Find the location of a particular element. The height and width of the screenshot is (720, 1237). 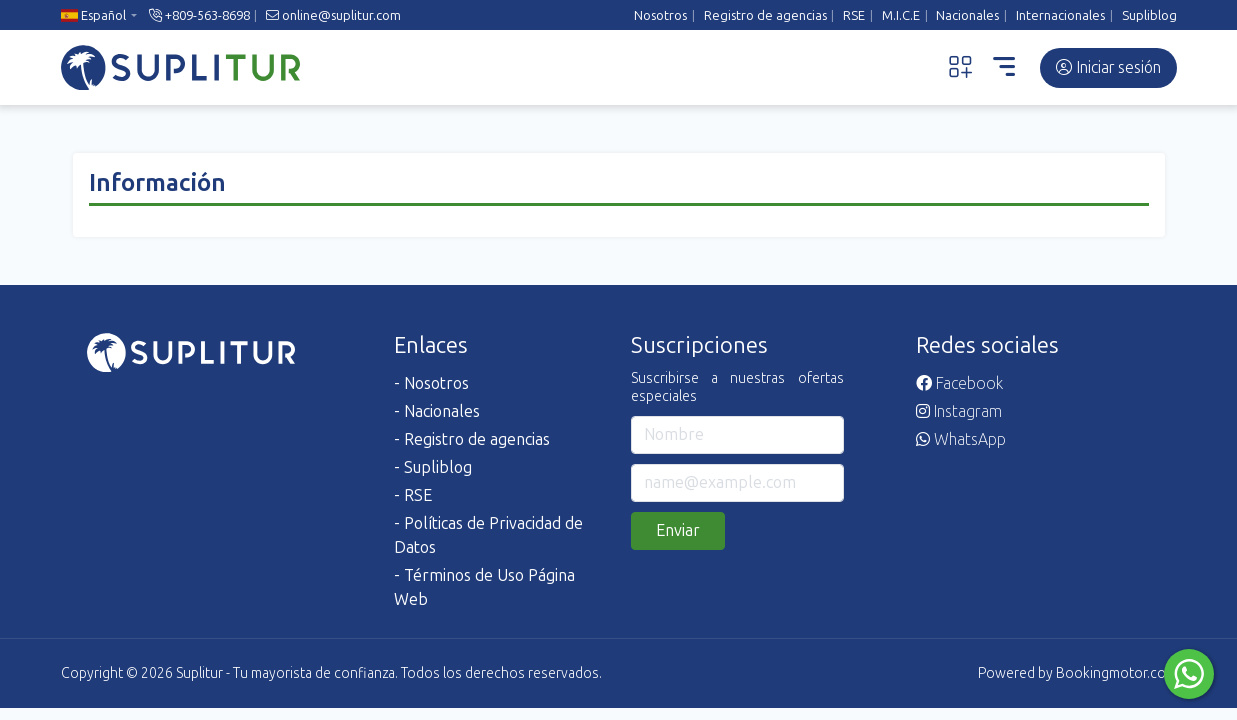

Enviar is located at coordinates (678, 530).